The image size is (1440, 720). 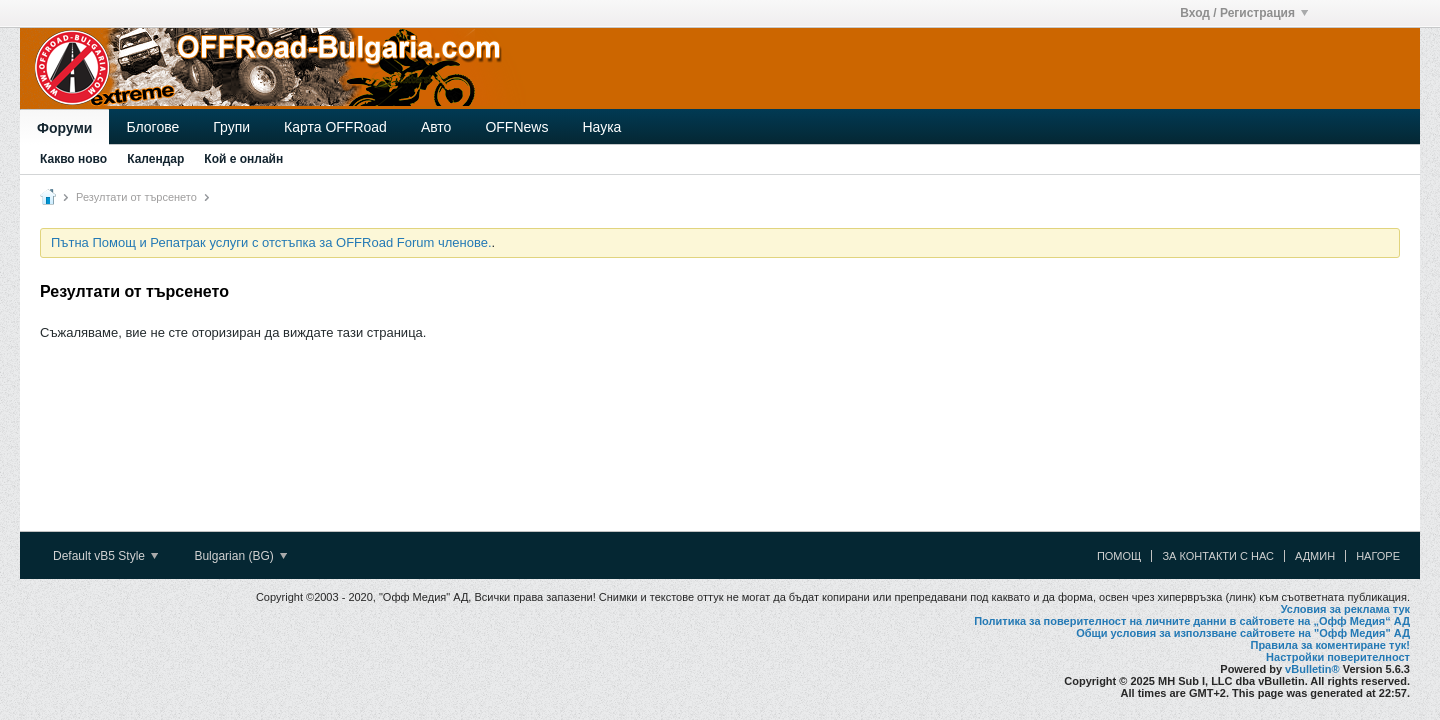 I want to click on Кой е онлайн, so click(x=243, y=159).